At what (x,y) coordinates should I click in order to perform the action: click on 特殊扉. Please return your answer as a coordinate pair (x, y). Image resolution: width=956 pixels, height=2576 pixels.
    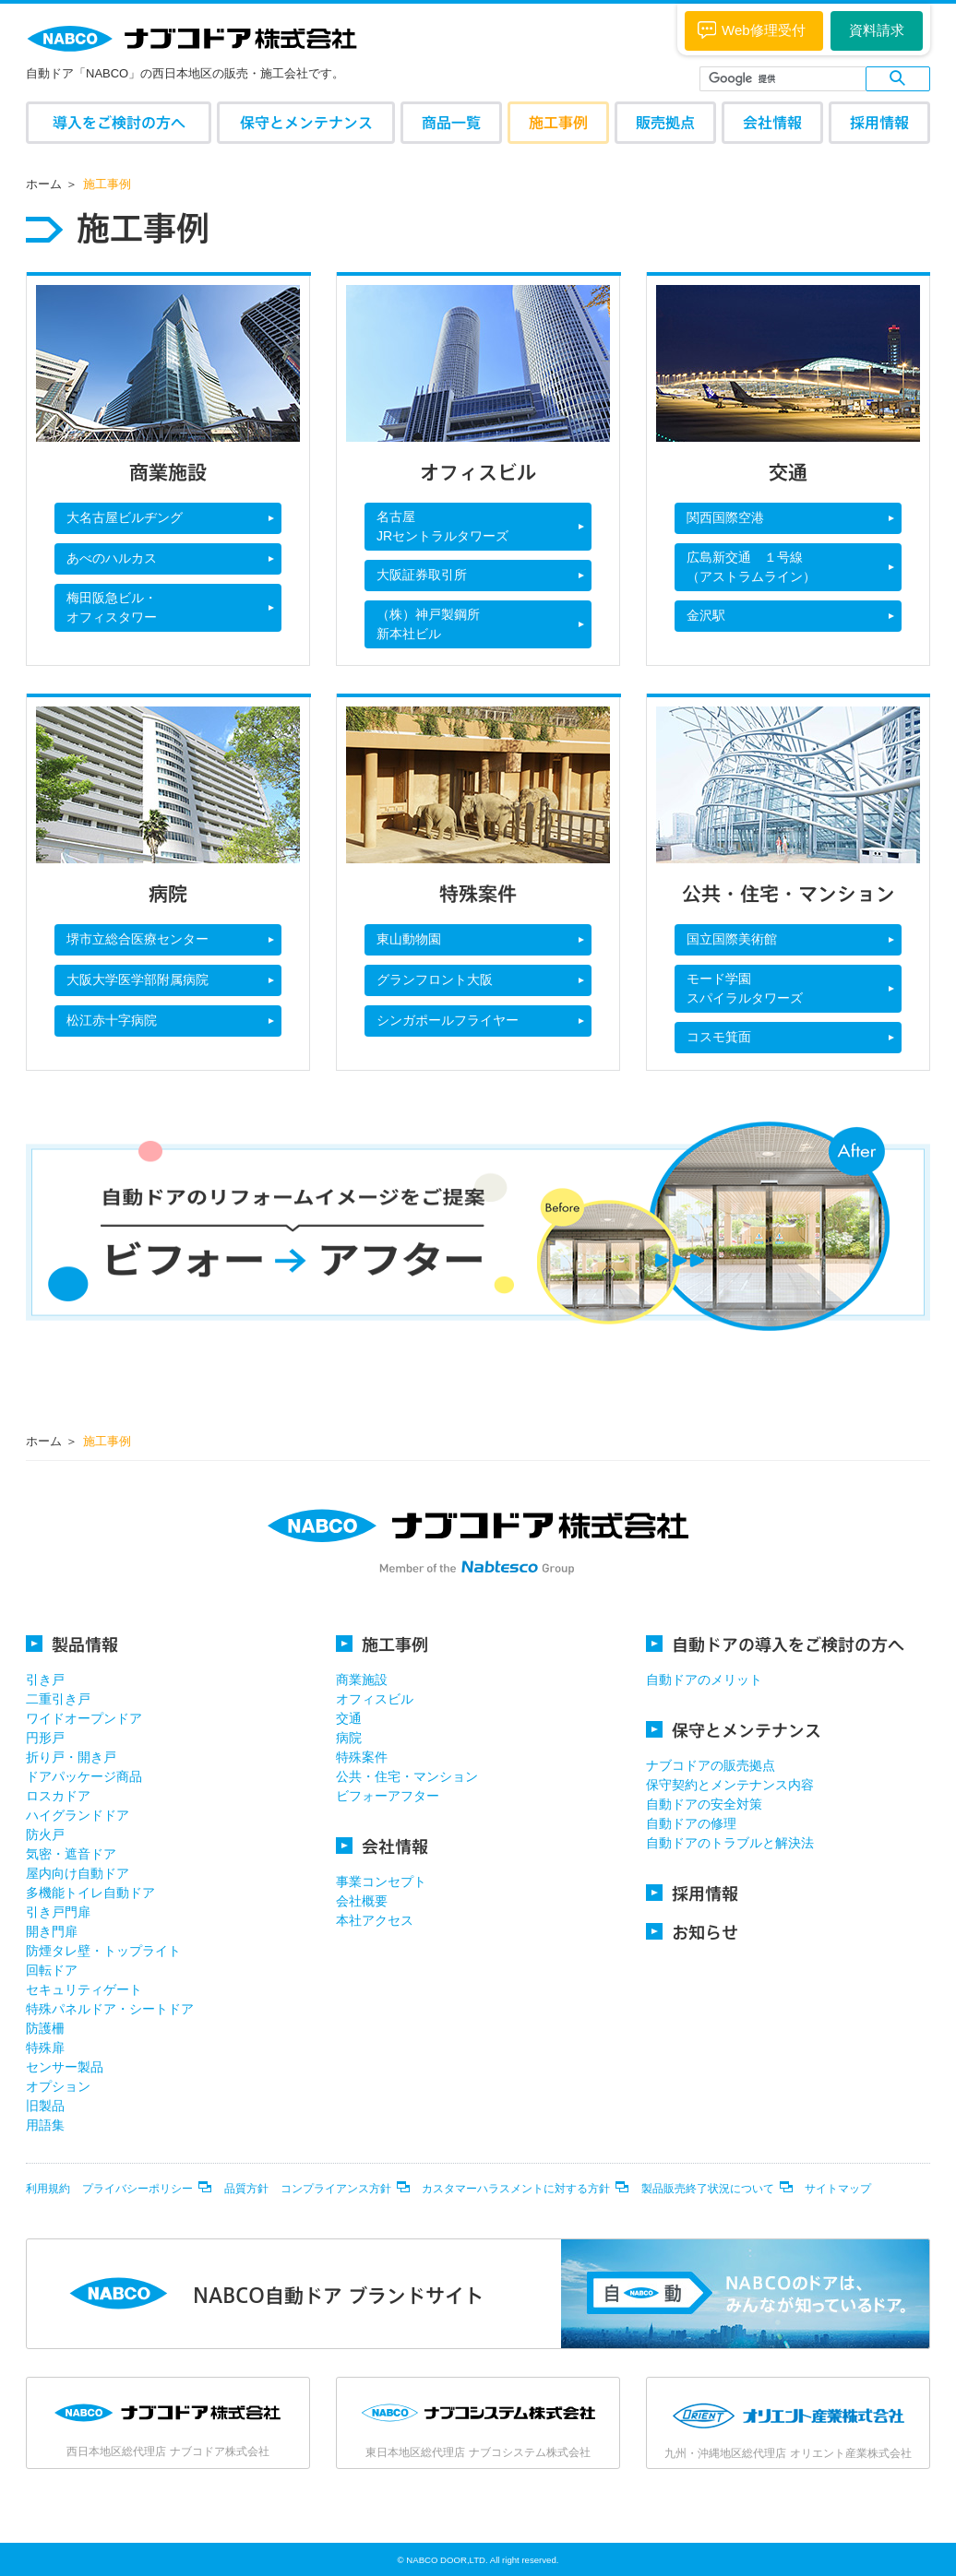
    Looking at the image, I should click on (45, 2047).